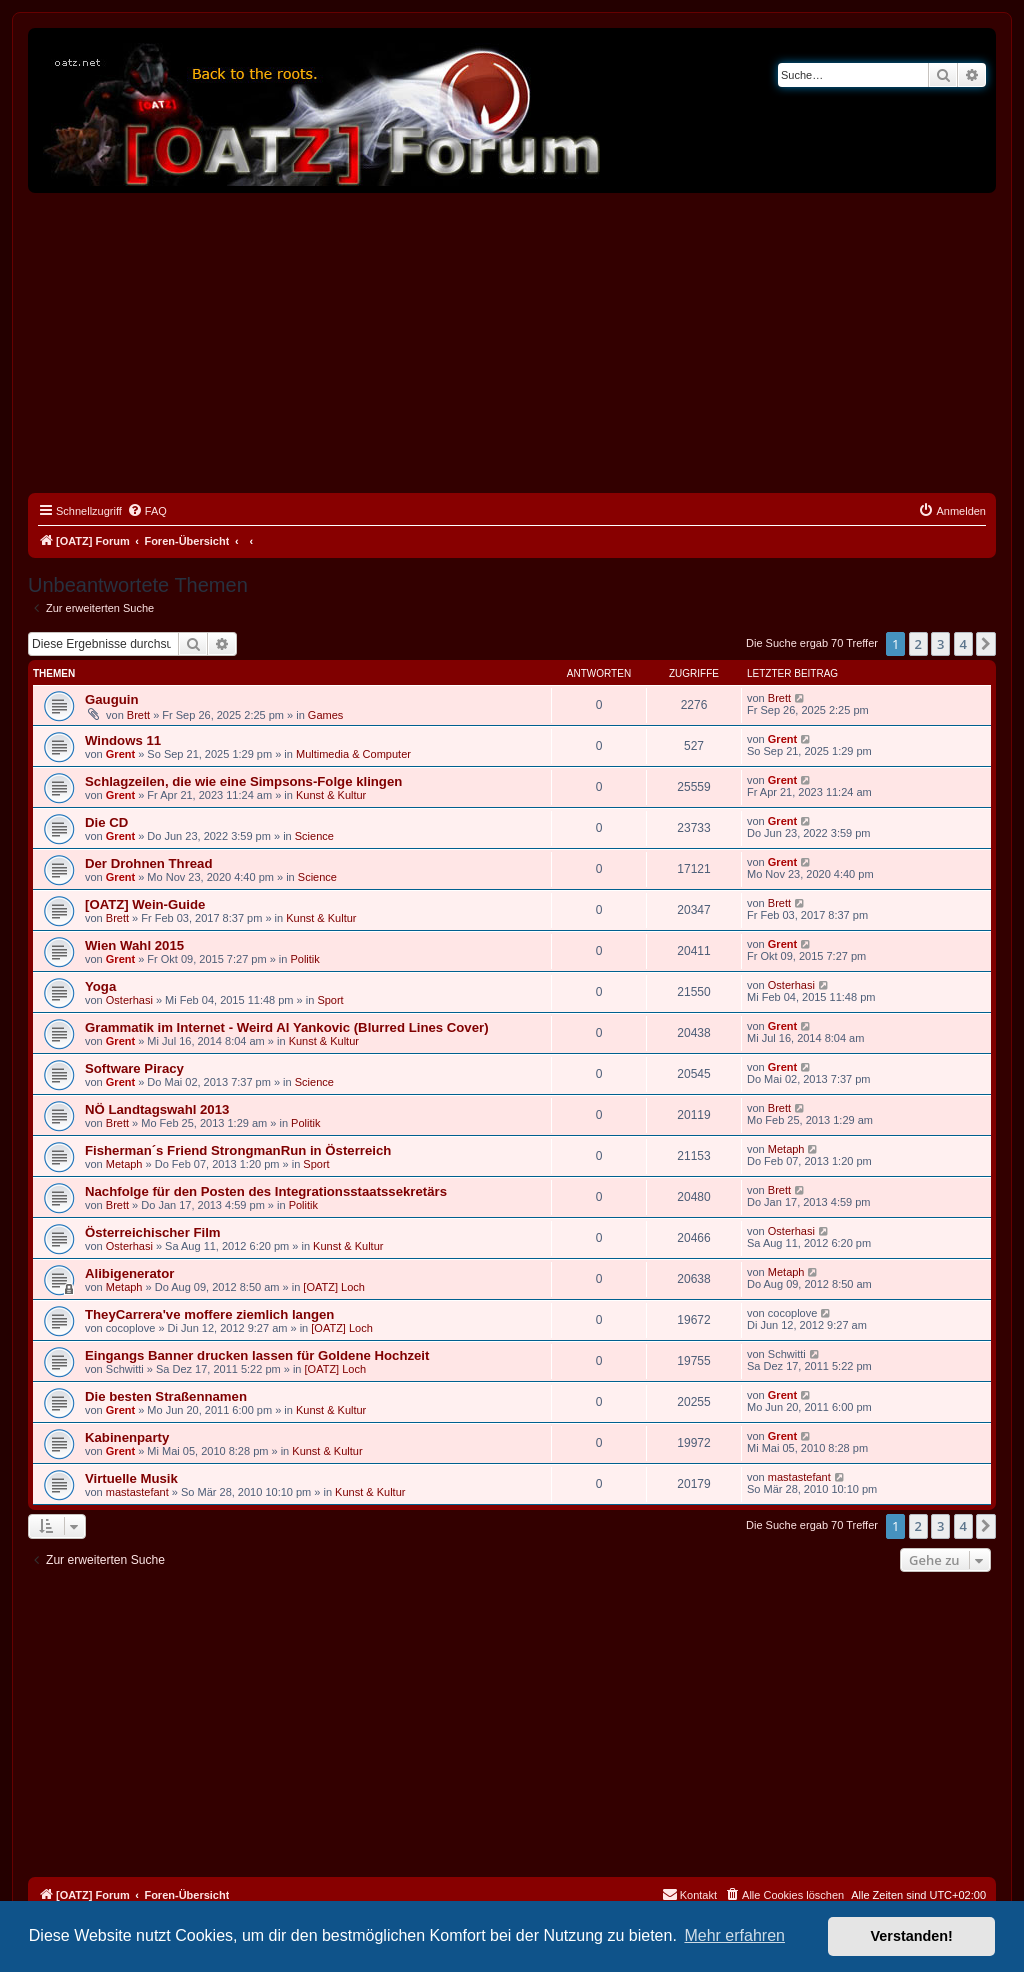 This screenshot has width=1024, height=1972. What do you see at coordinates (138, 715) in the screenshot?
I see `Brett` at bounding box center [138, 715].